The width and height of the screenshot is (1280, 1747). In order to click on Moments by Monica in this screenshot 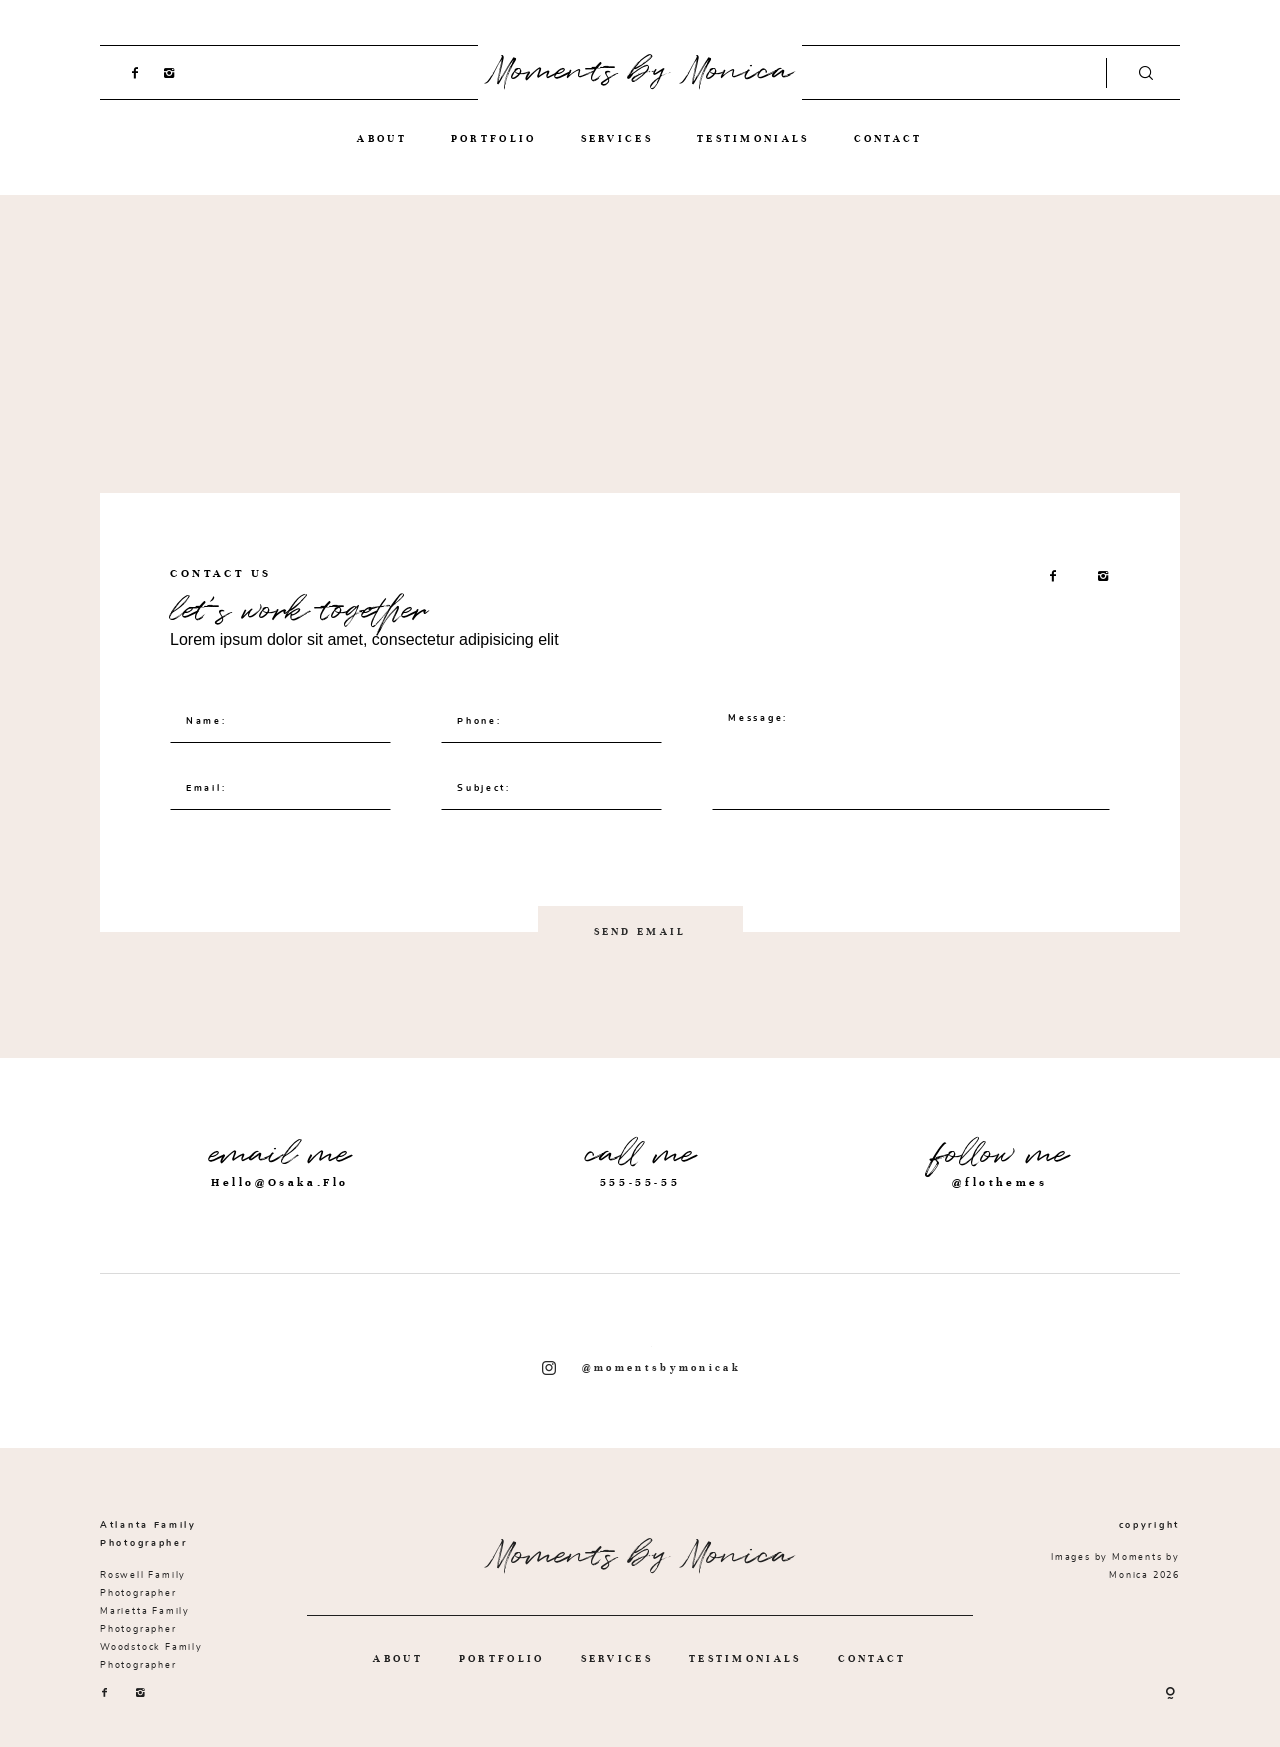, I will do `click(640, 72)`.